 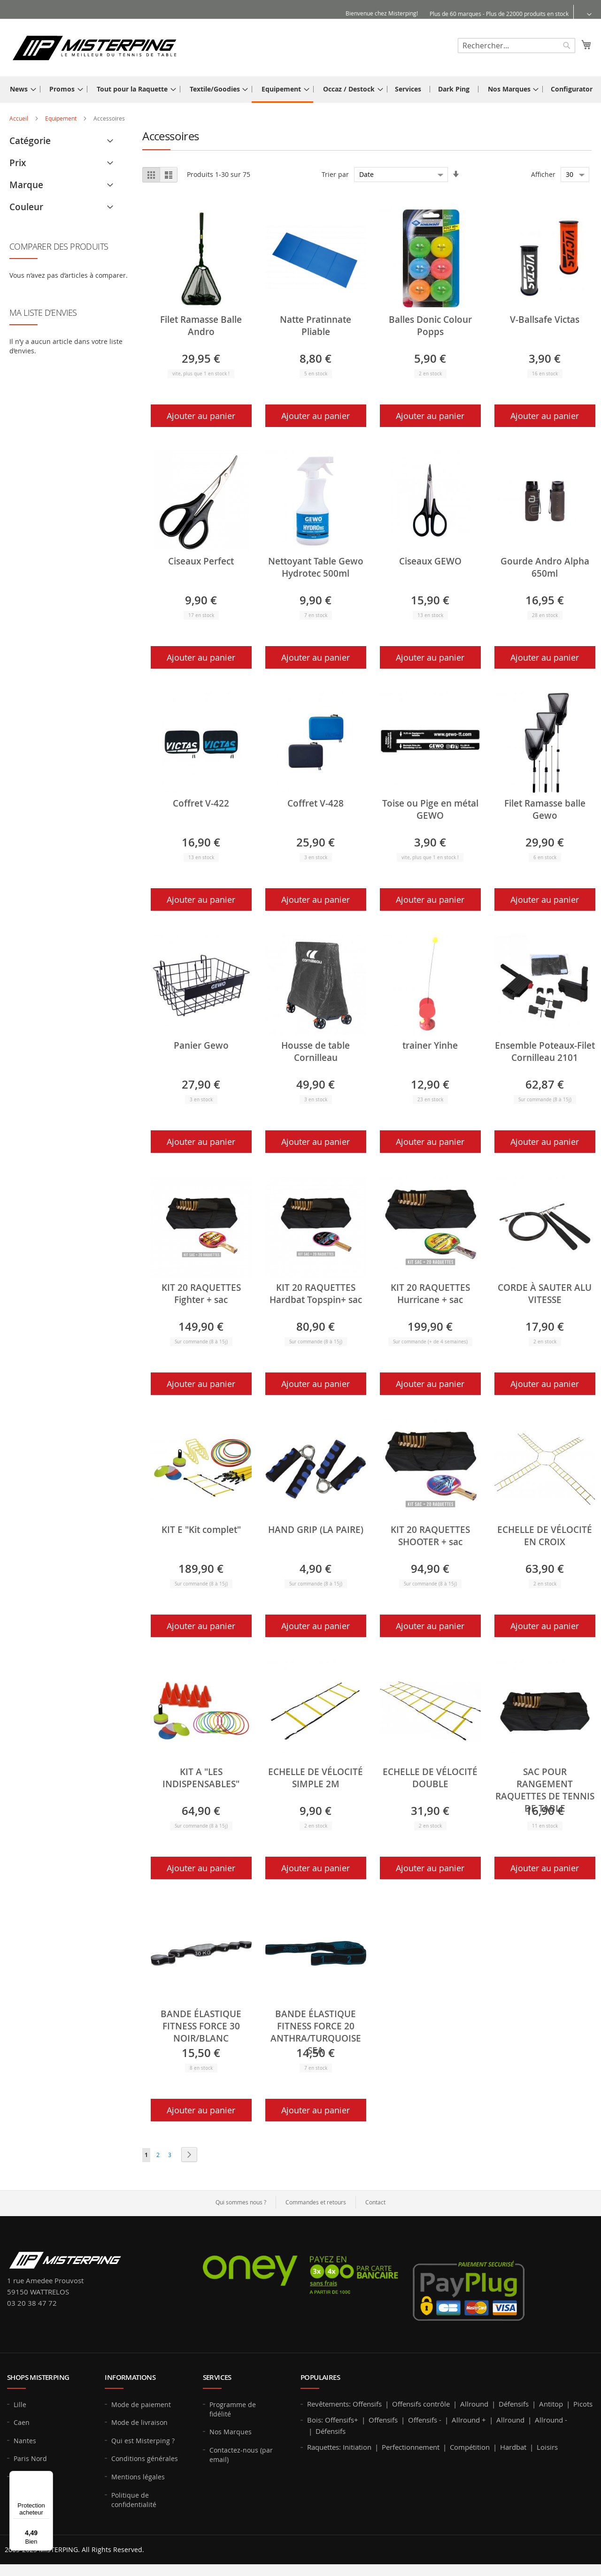 What do you see at coordinates (551, 2419) in the screenshot?
I see `Allround -` at bounding box center [551, 2419].